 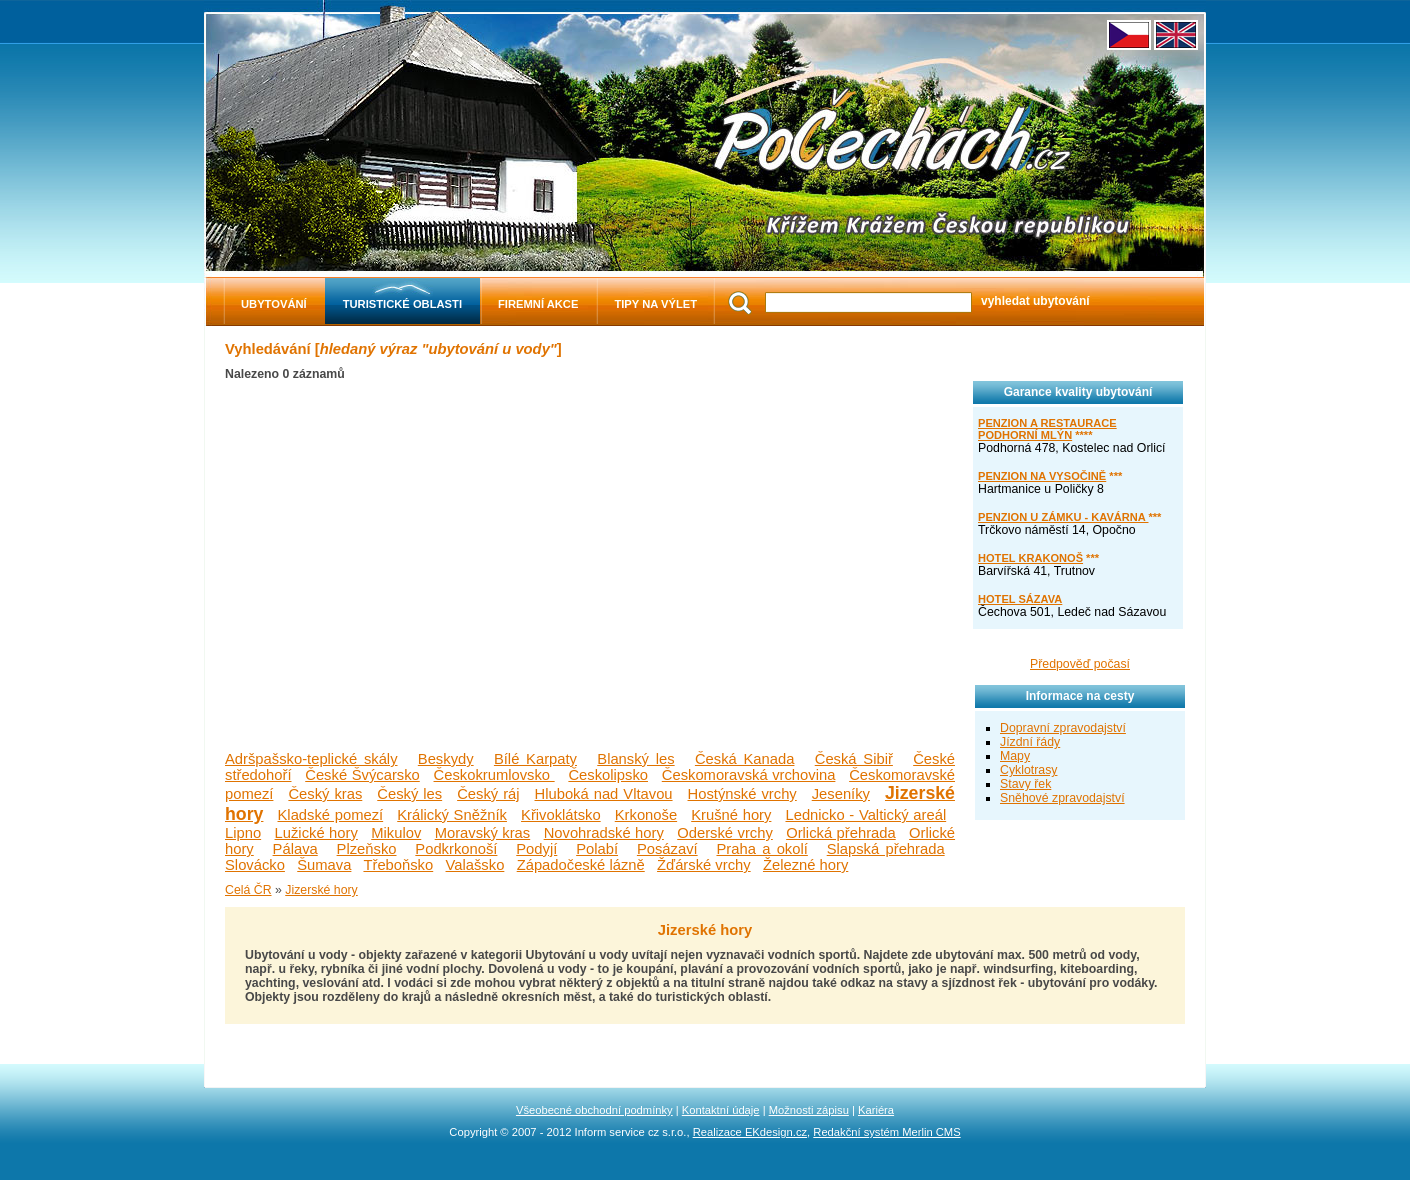 I want to click on Železné hory, so click(x=805, y=865).